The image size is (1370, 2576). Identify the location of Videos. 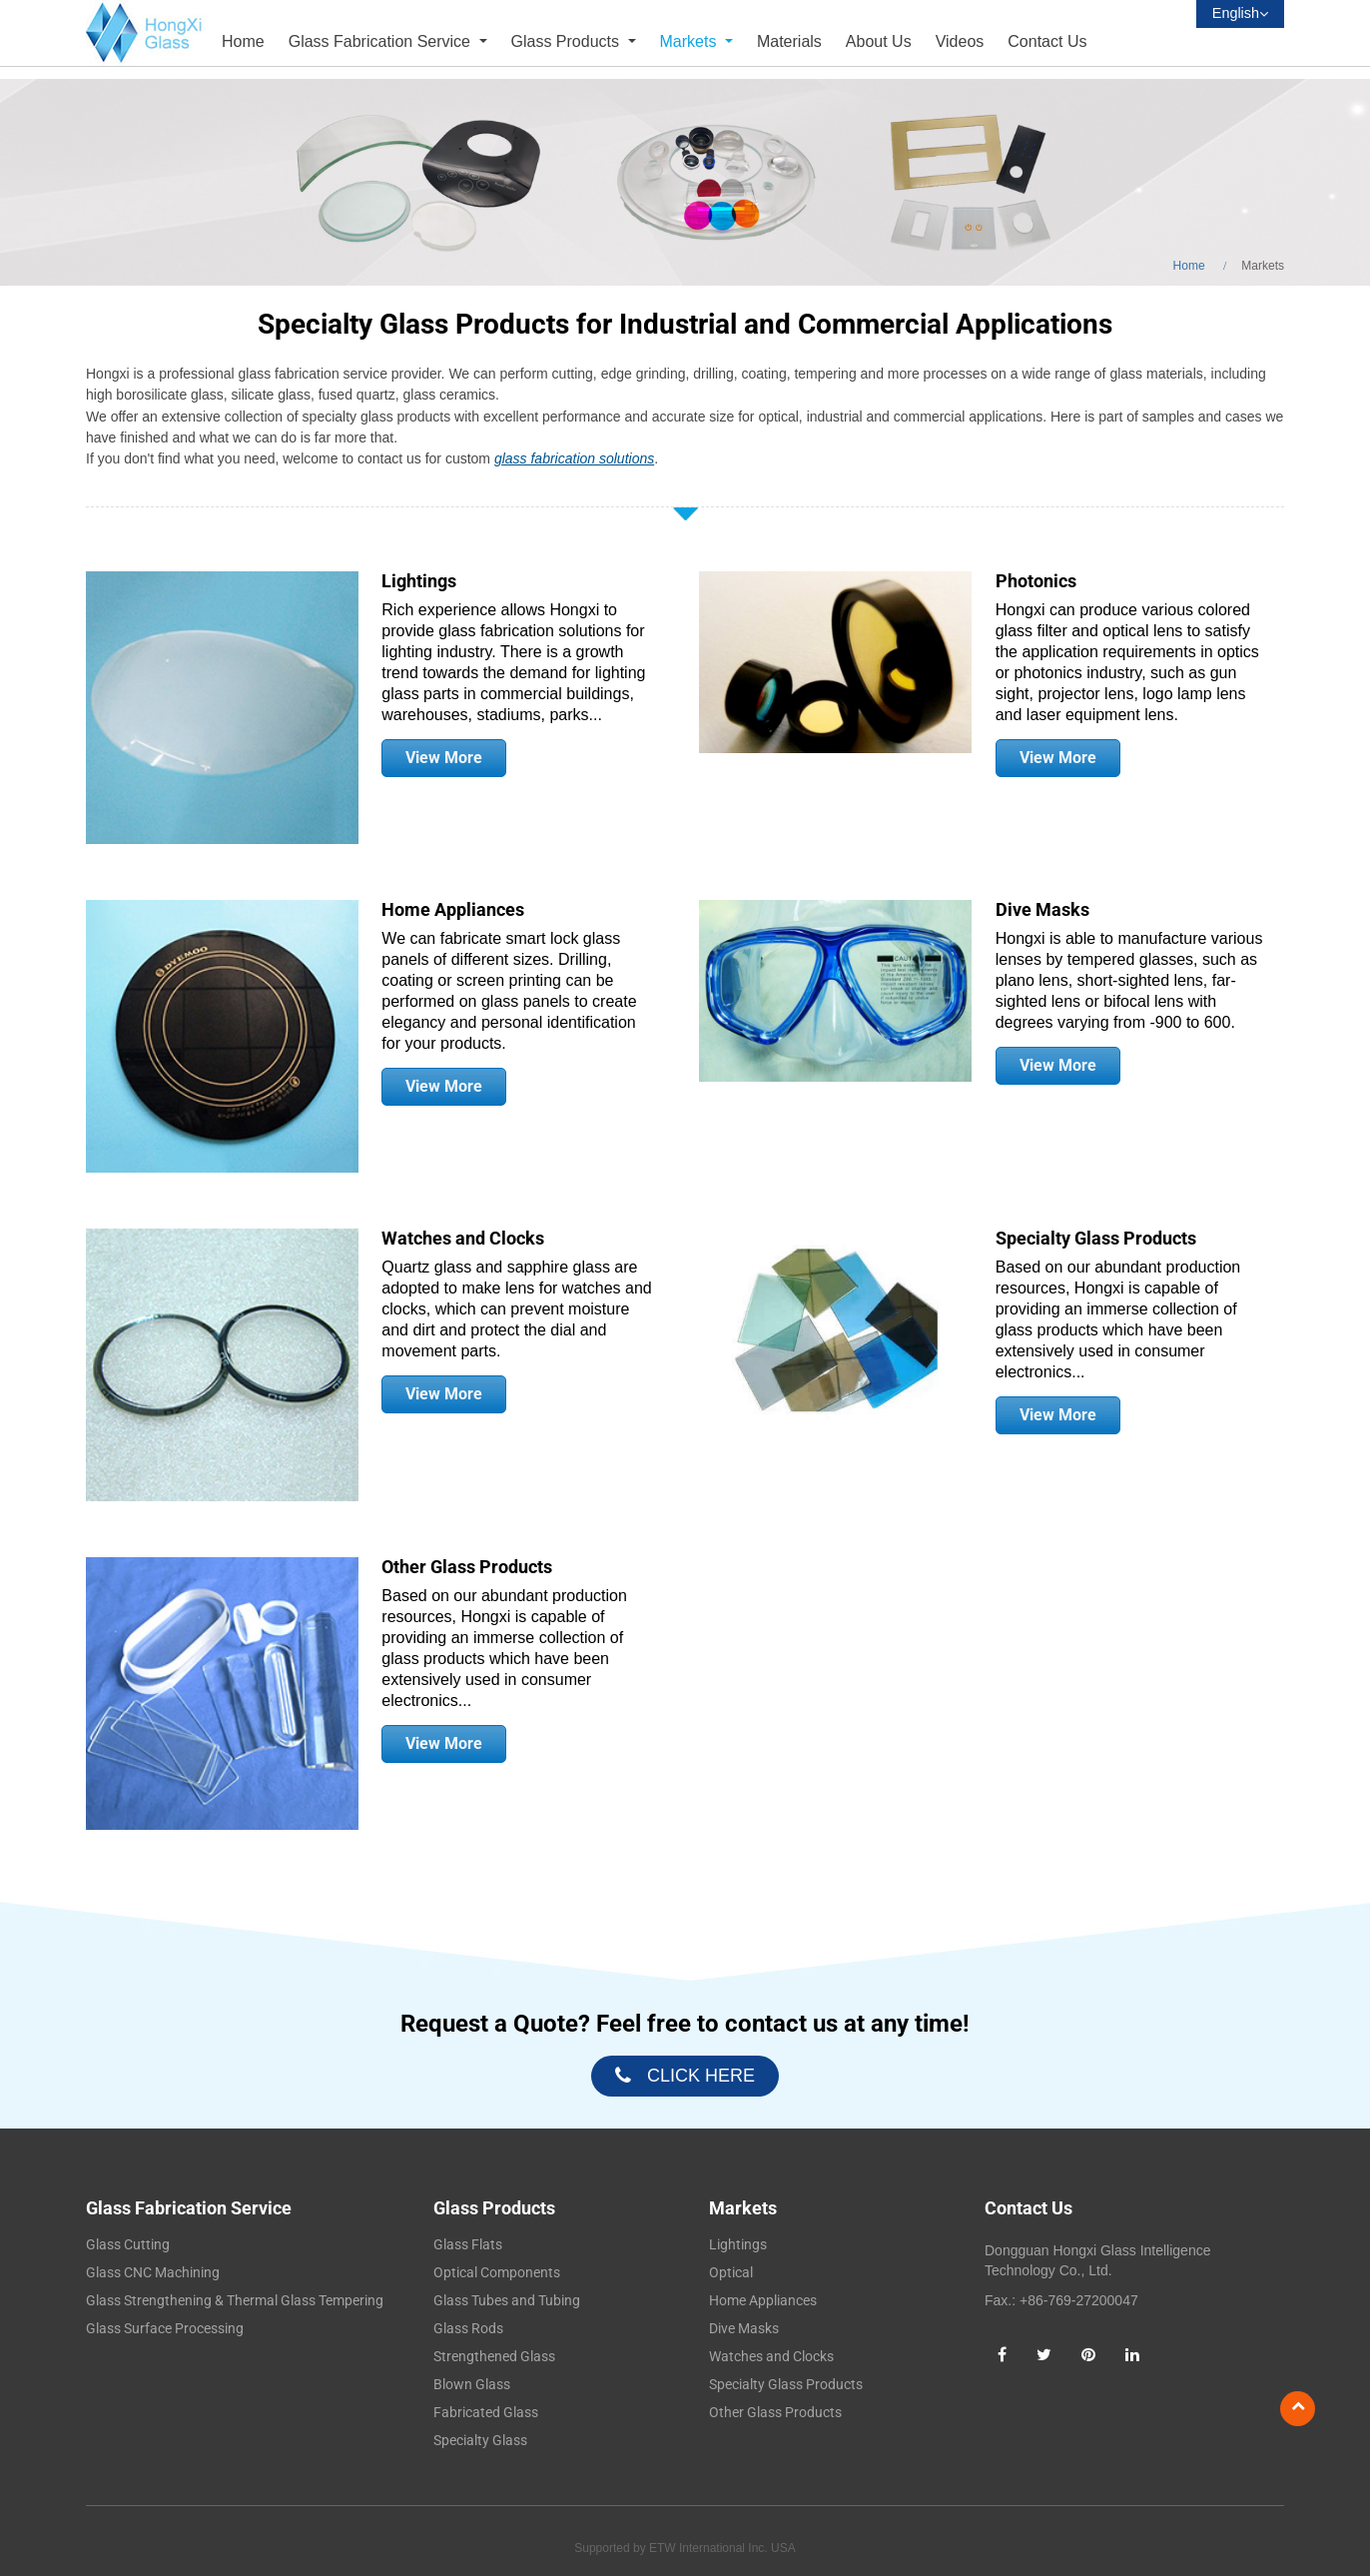
(960, 41).